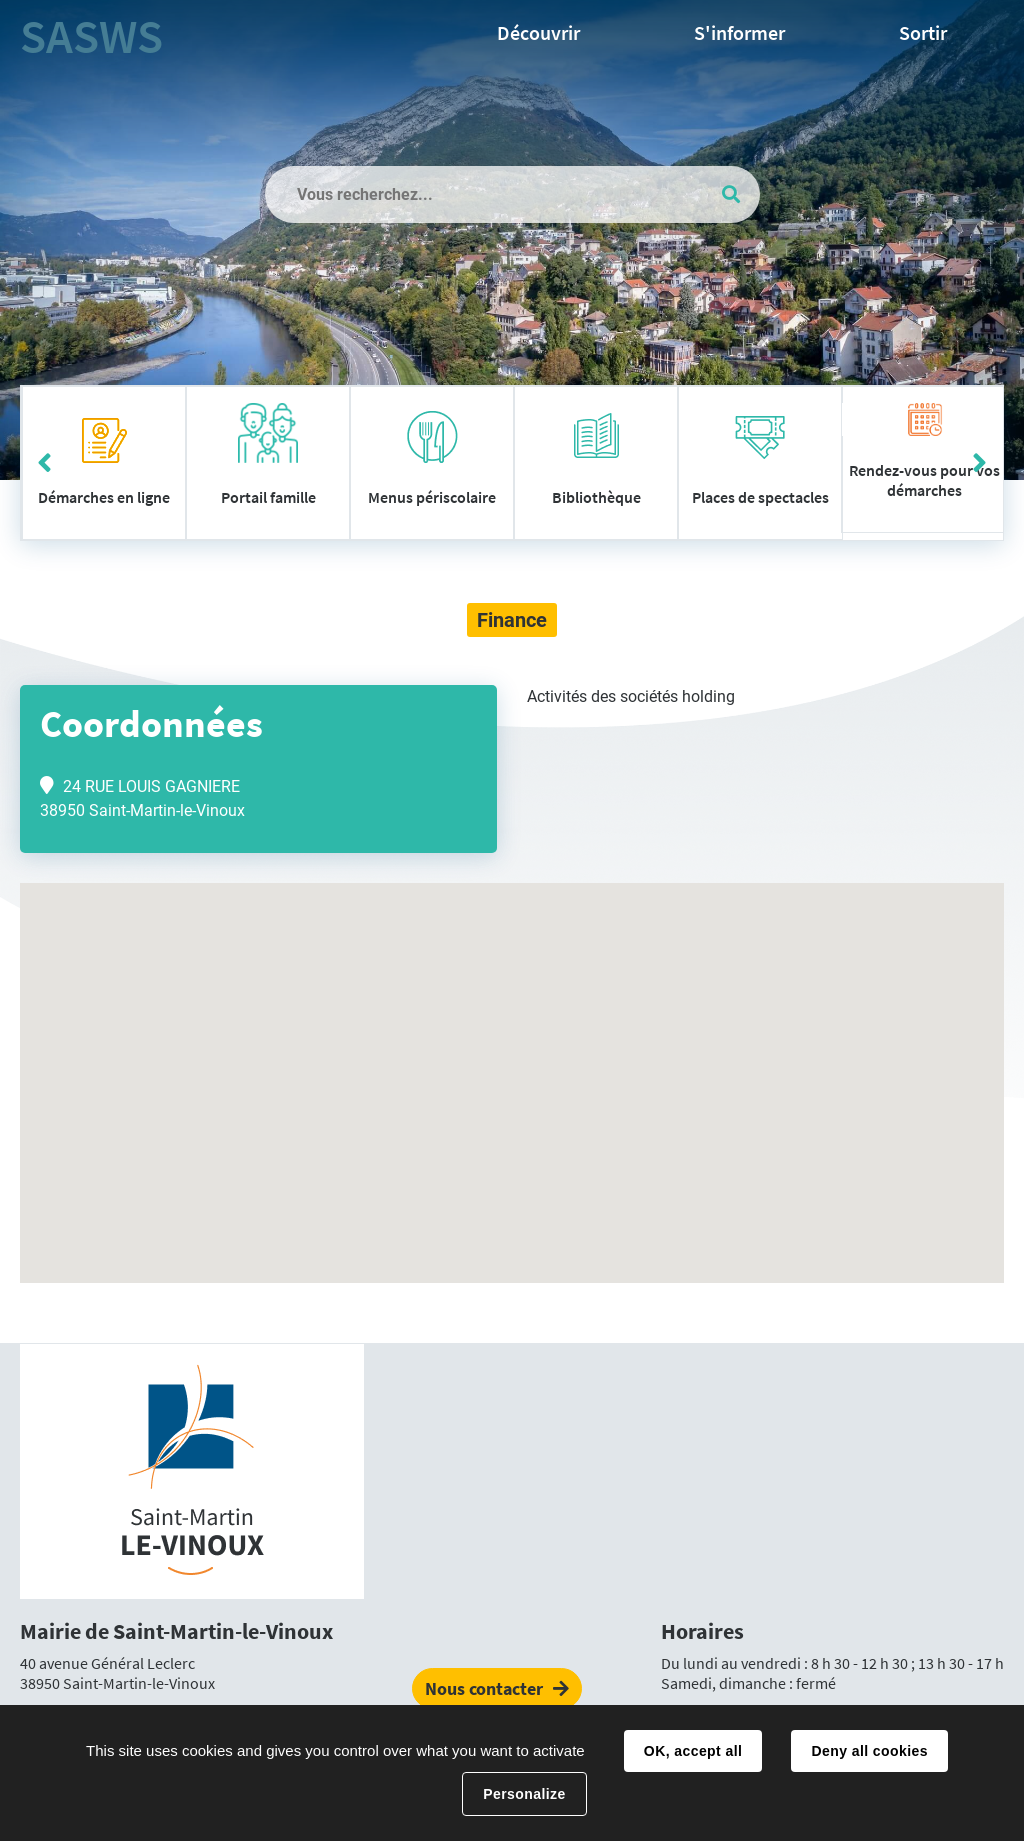 Image resolution: width=1024 pixels, height=1841 pixels. I want to click on Nous contacter, so click(484, 1688).